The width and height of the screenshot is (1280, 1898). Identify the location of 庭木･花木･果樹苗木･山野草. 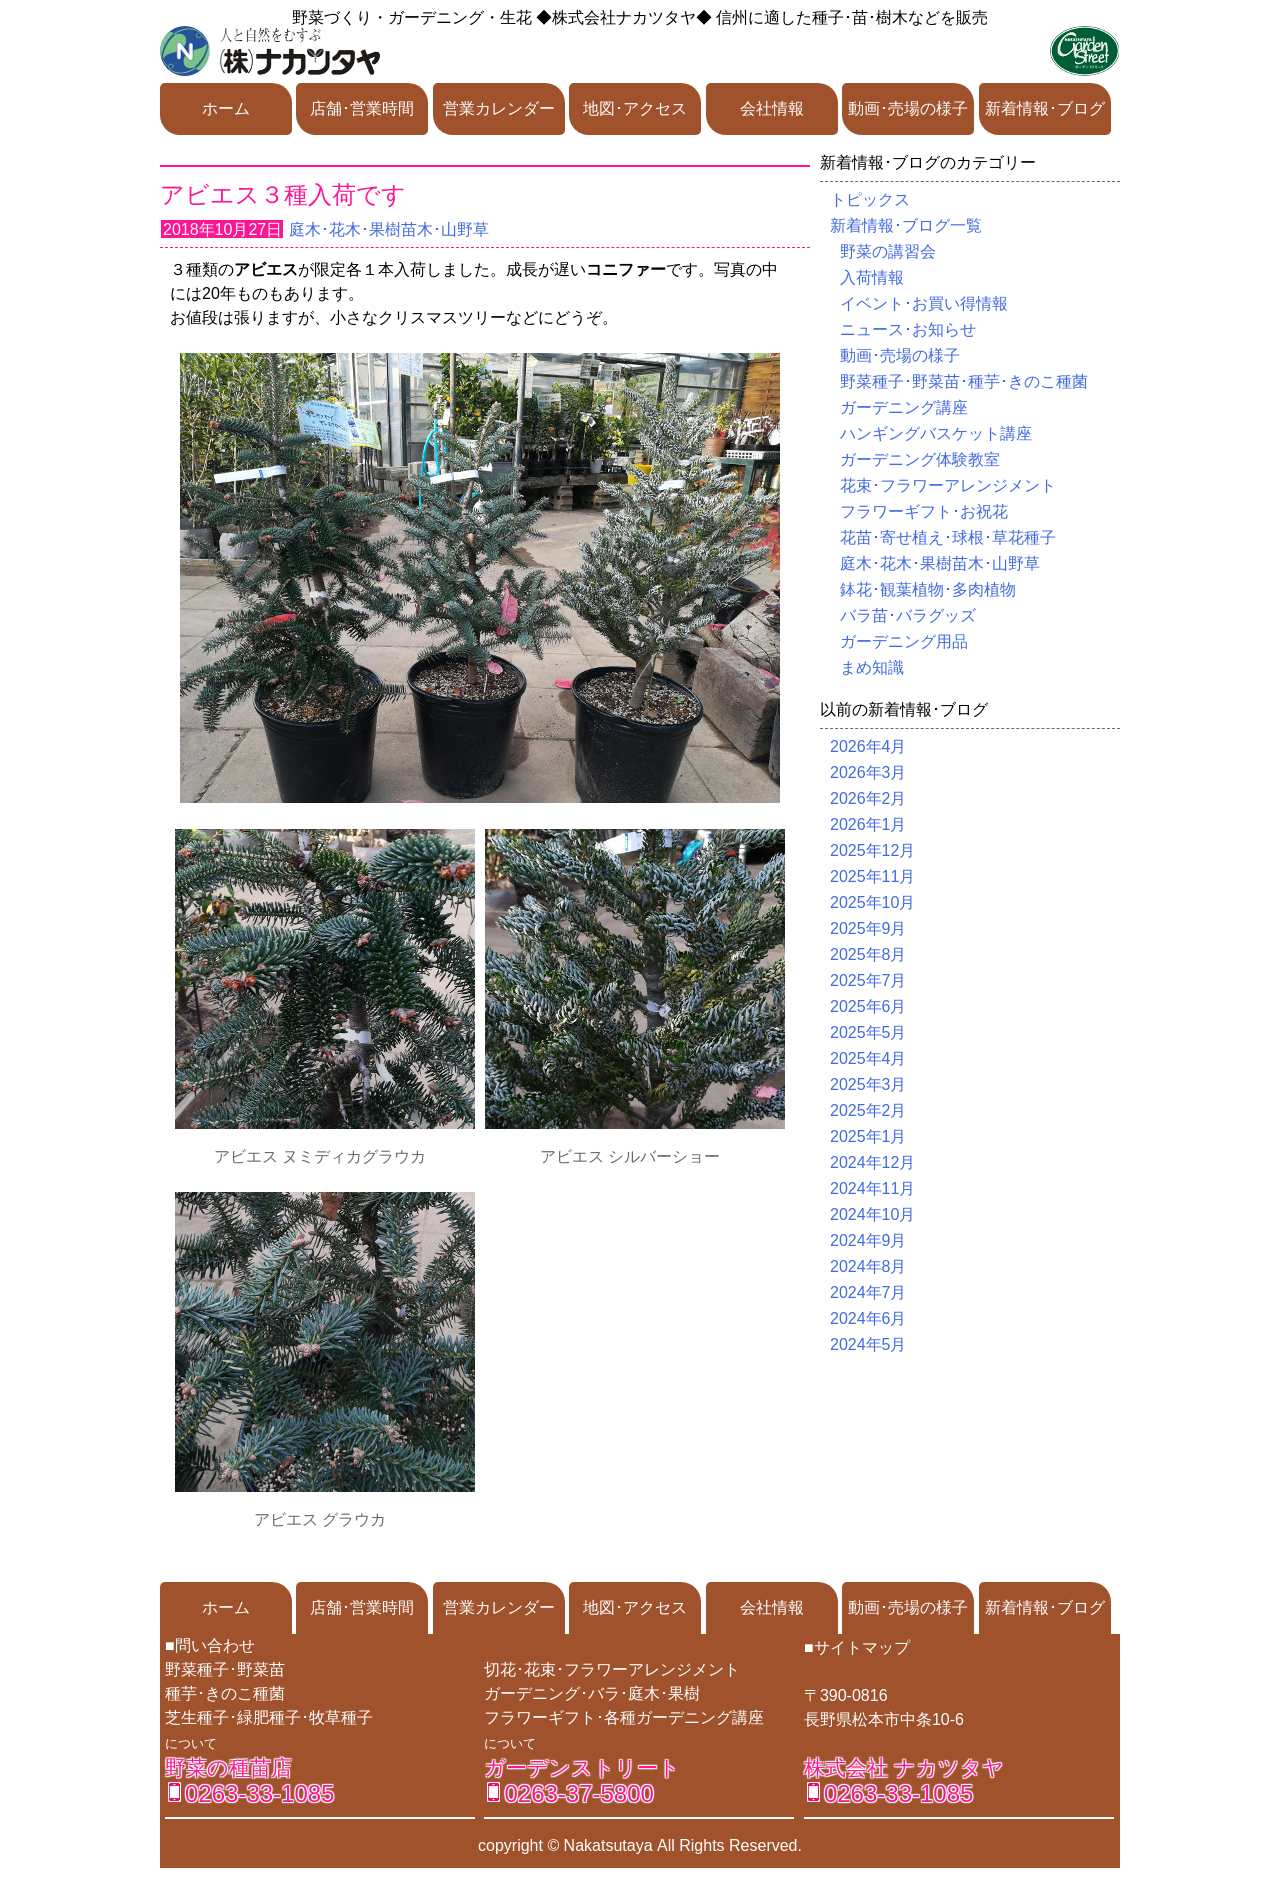
(389, 229).